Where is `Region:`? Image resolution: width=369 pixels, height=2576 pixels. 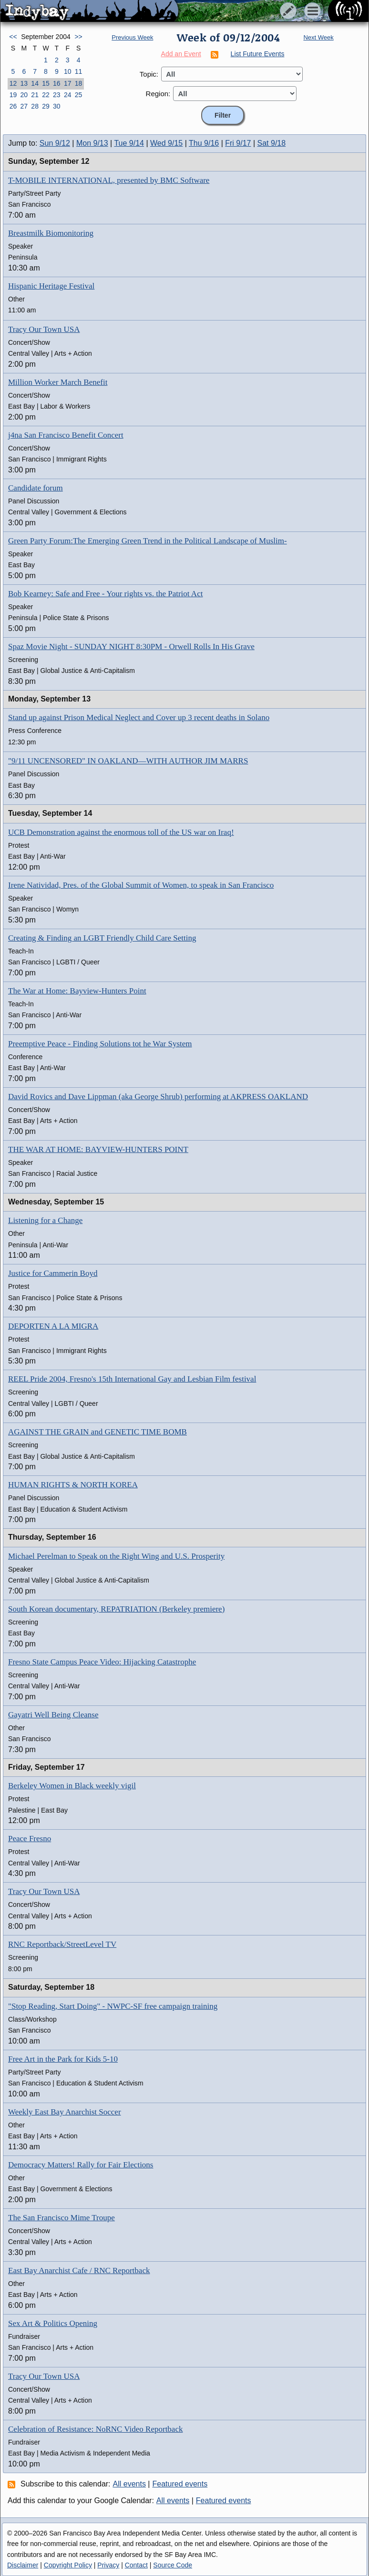 Region: is located at coordinates (158, 94).